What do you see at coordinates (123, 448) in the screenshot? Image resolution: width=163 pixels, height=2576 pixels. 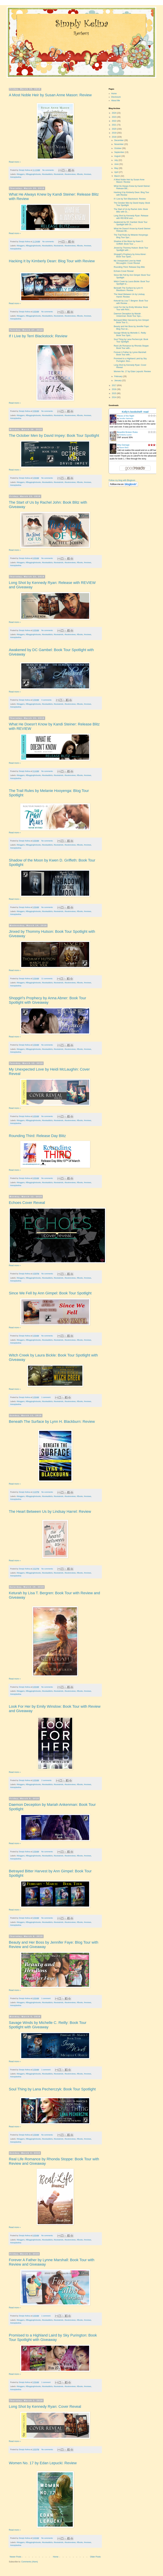 I see `Naomi West` at bounding box center [123, 448].